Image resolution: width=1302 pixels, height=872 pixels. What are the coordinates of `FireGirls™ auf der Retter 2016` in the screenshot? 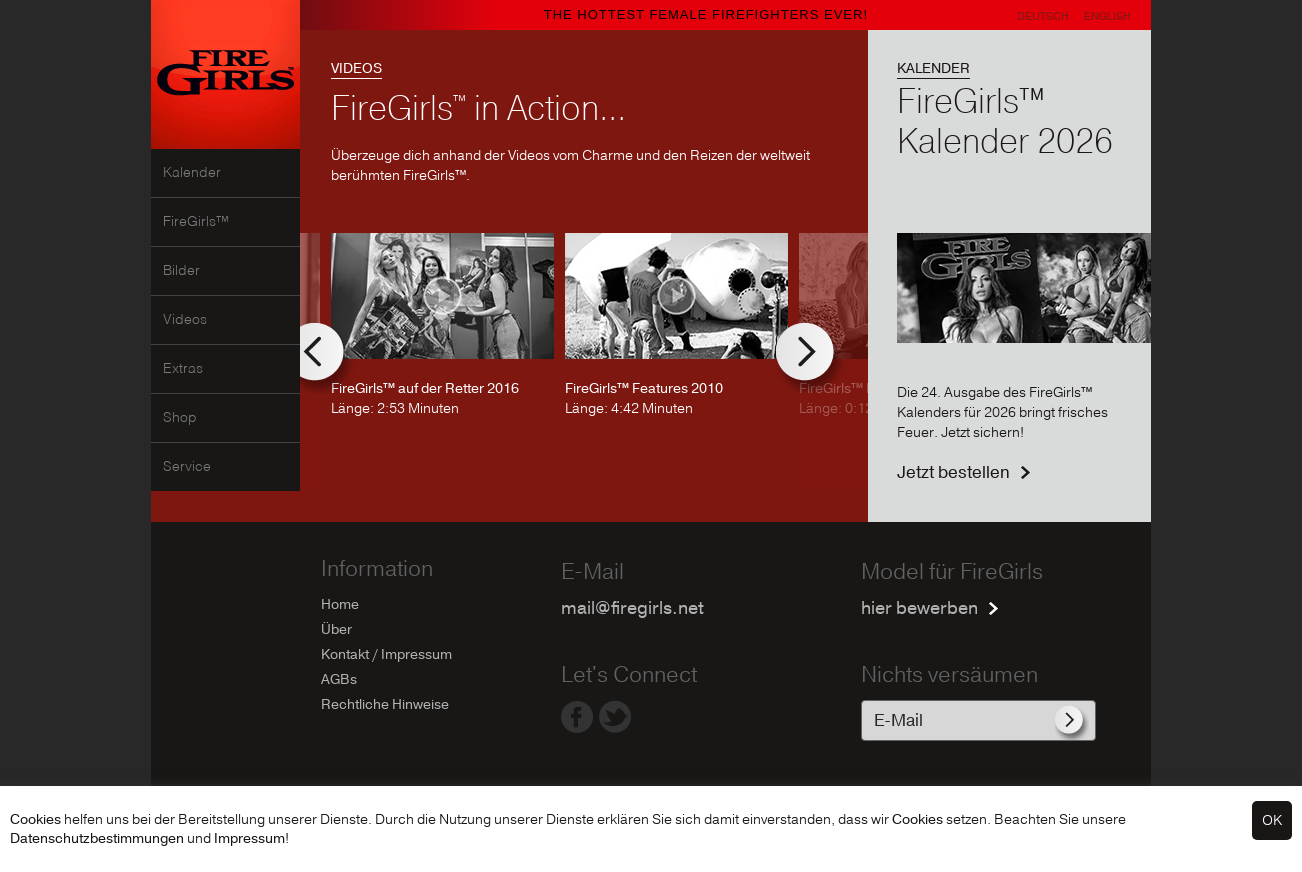 It's located at (425, 388).